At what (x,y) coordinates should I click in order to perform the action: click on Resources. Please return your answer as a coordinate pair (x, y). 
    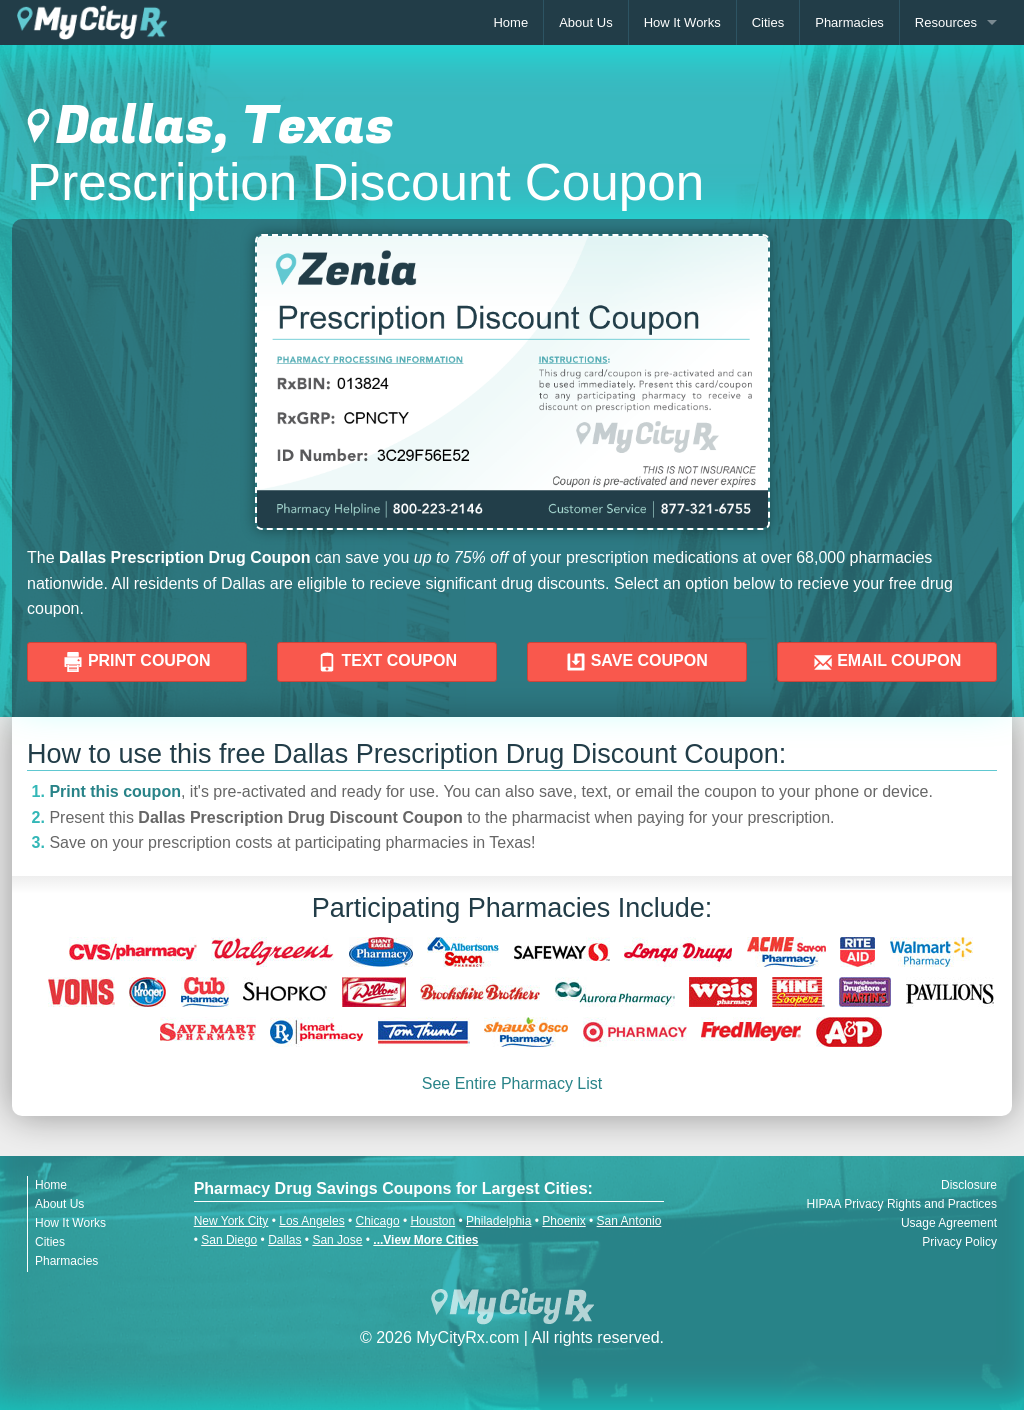
    Looking at the image, I should click on (946, 22).